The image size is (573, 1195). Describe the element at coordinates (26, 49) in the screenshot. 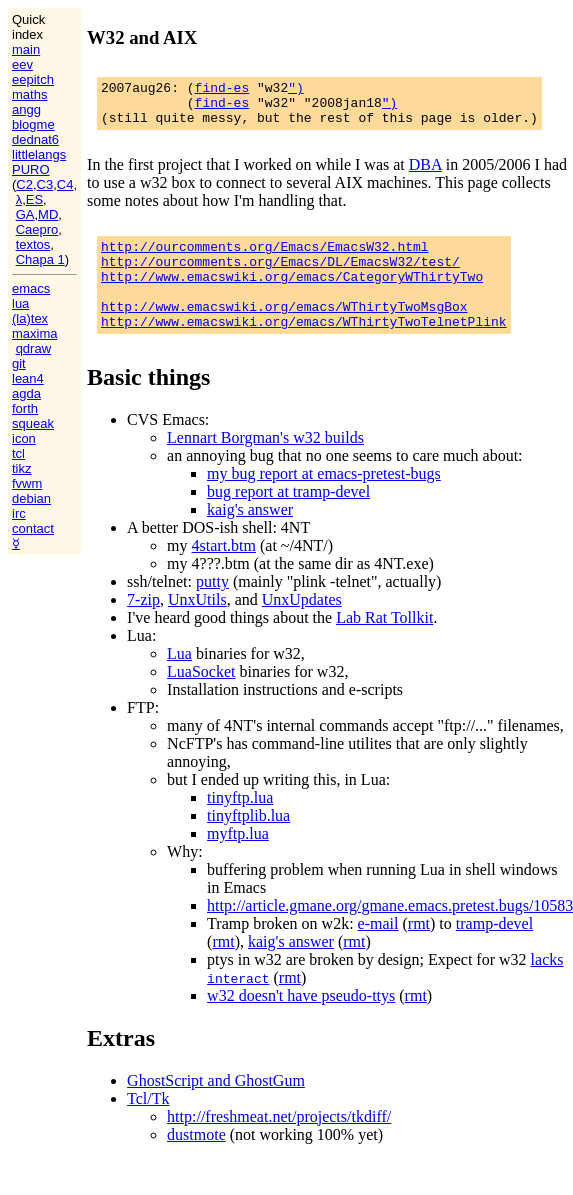

I see `main` at that location.